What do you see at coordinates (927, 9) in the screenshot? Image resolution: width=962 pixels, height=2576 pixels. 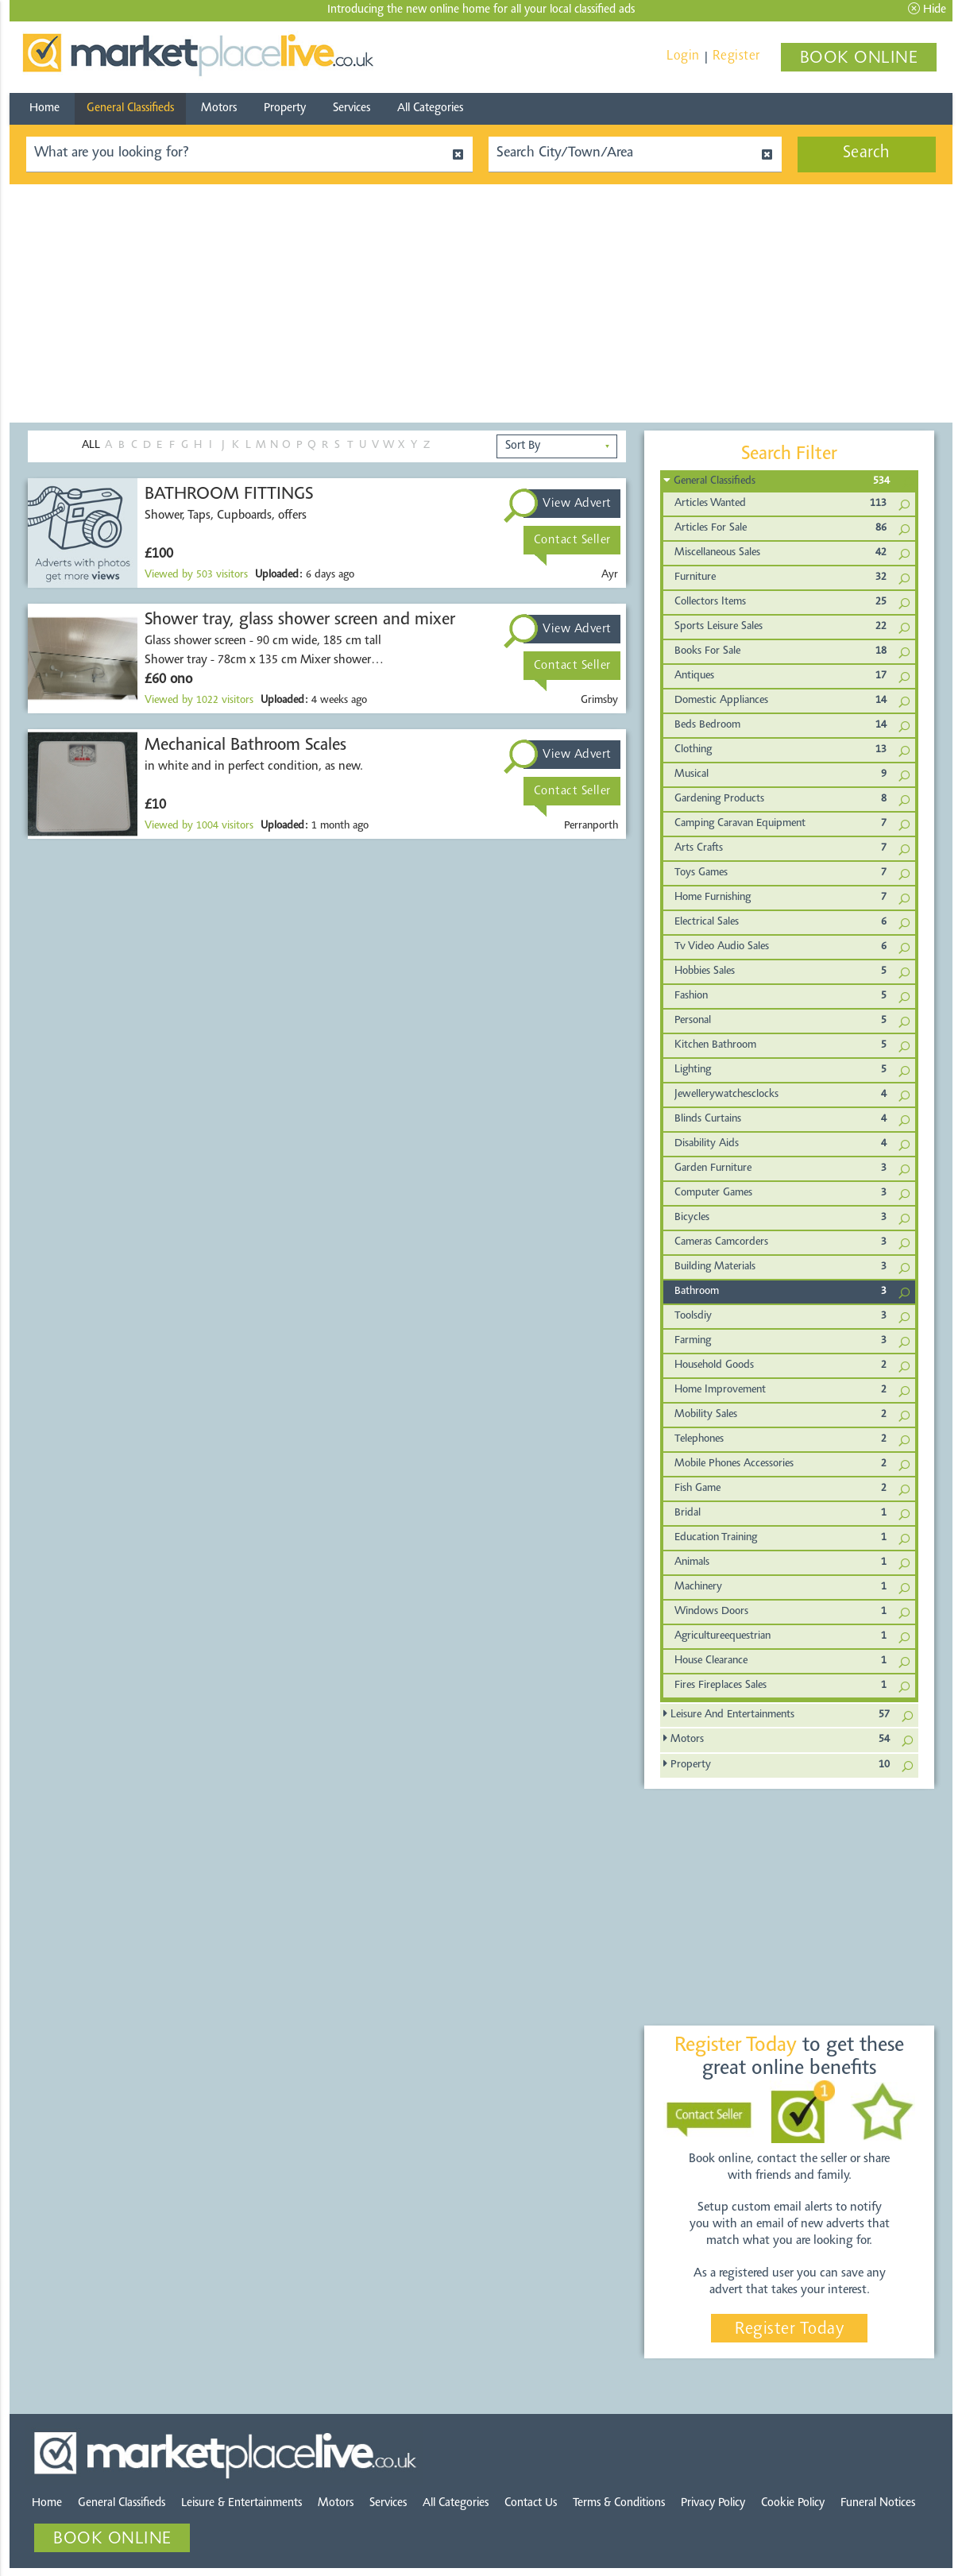 I see `Hide` at bounding box center [927, 9].